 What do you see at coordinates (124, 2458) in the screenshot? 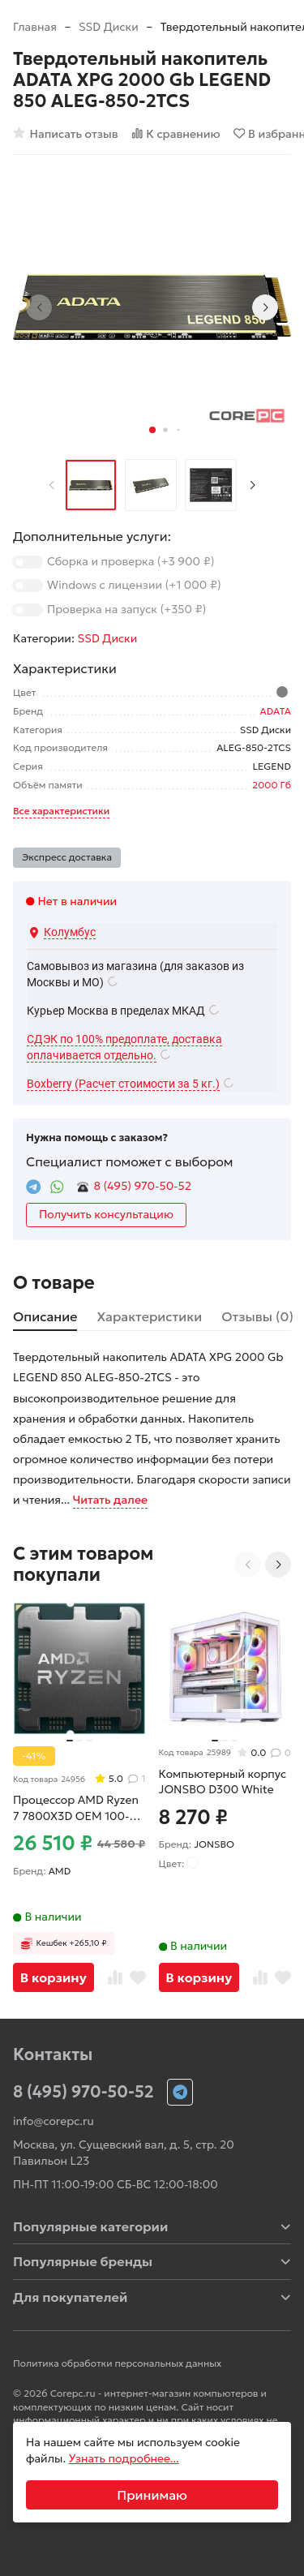
I see `Узнать подробнее...` at bounding box center [124, 2458].